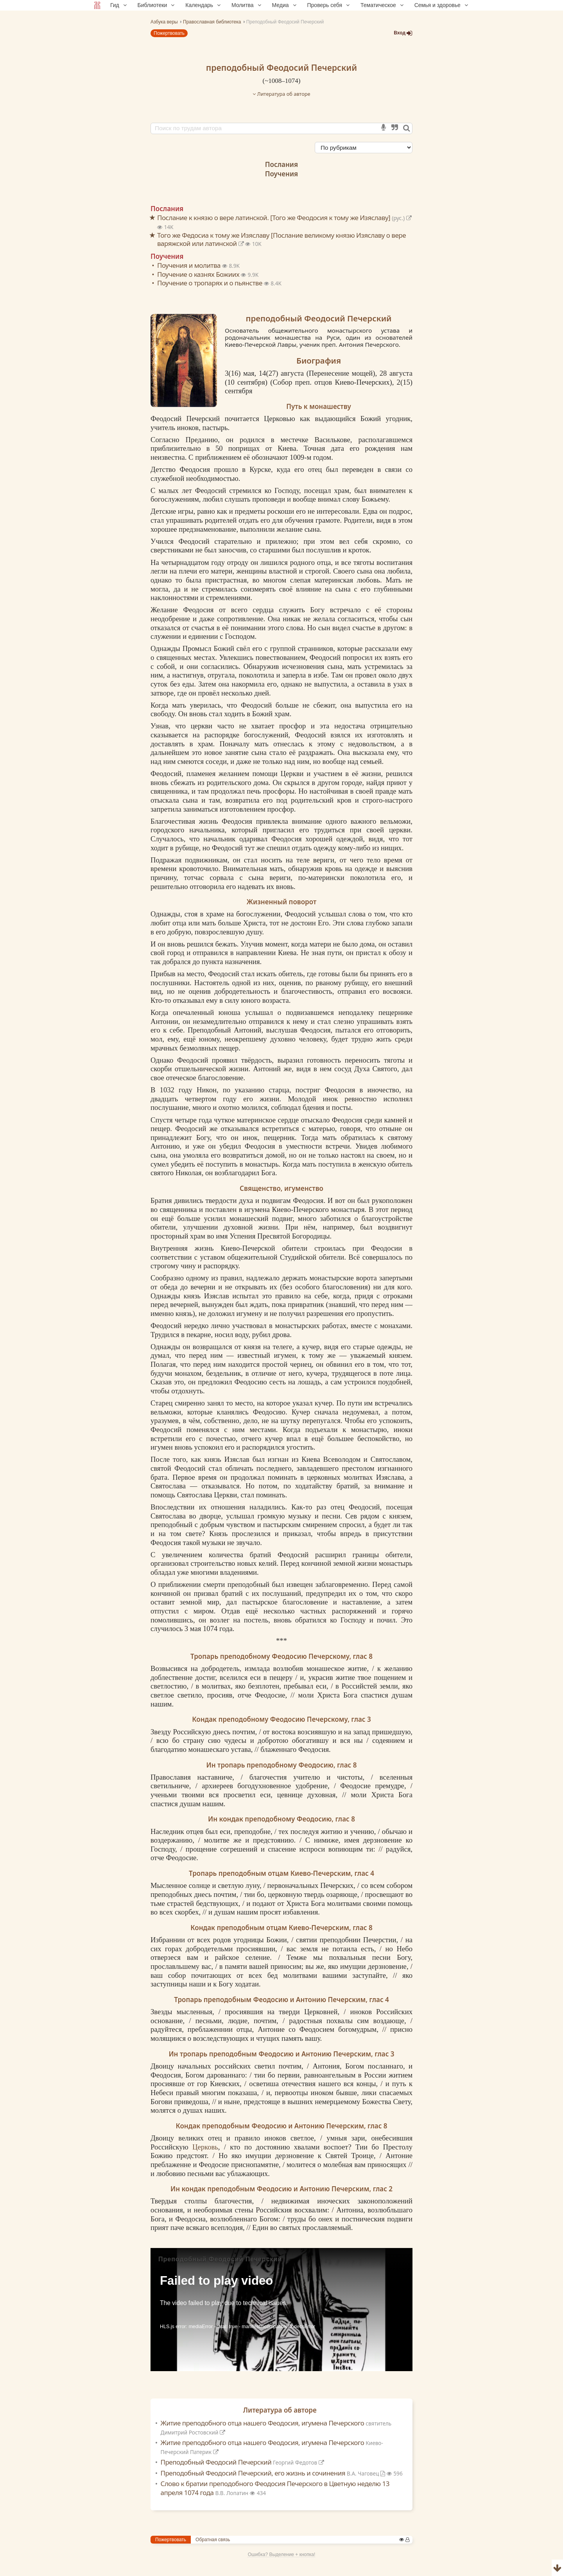 The image size is (563, 2576). What do you see at coordinates (403, 33) in the screenshot?
I see `Вход` at bounding box center [403, 33].